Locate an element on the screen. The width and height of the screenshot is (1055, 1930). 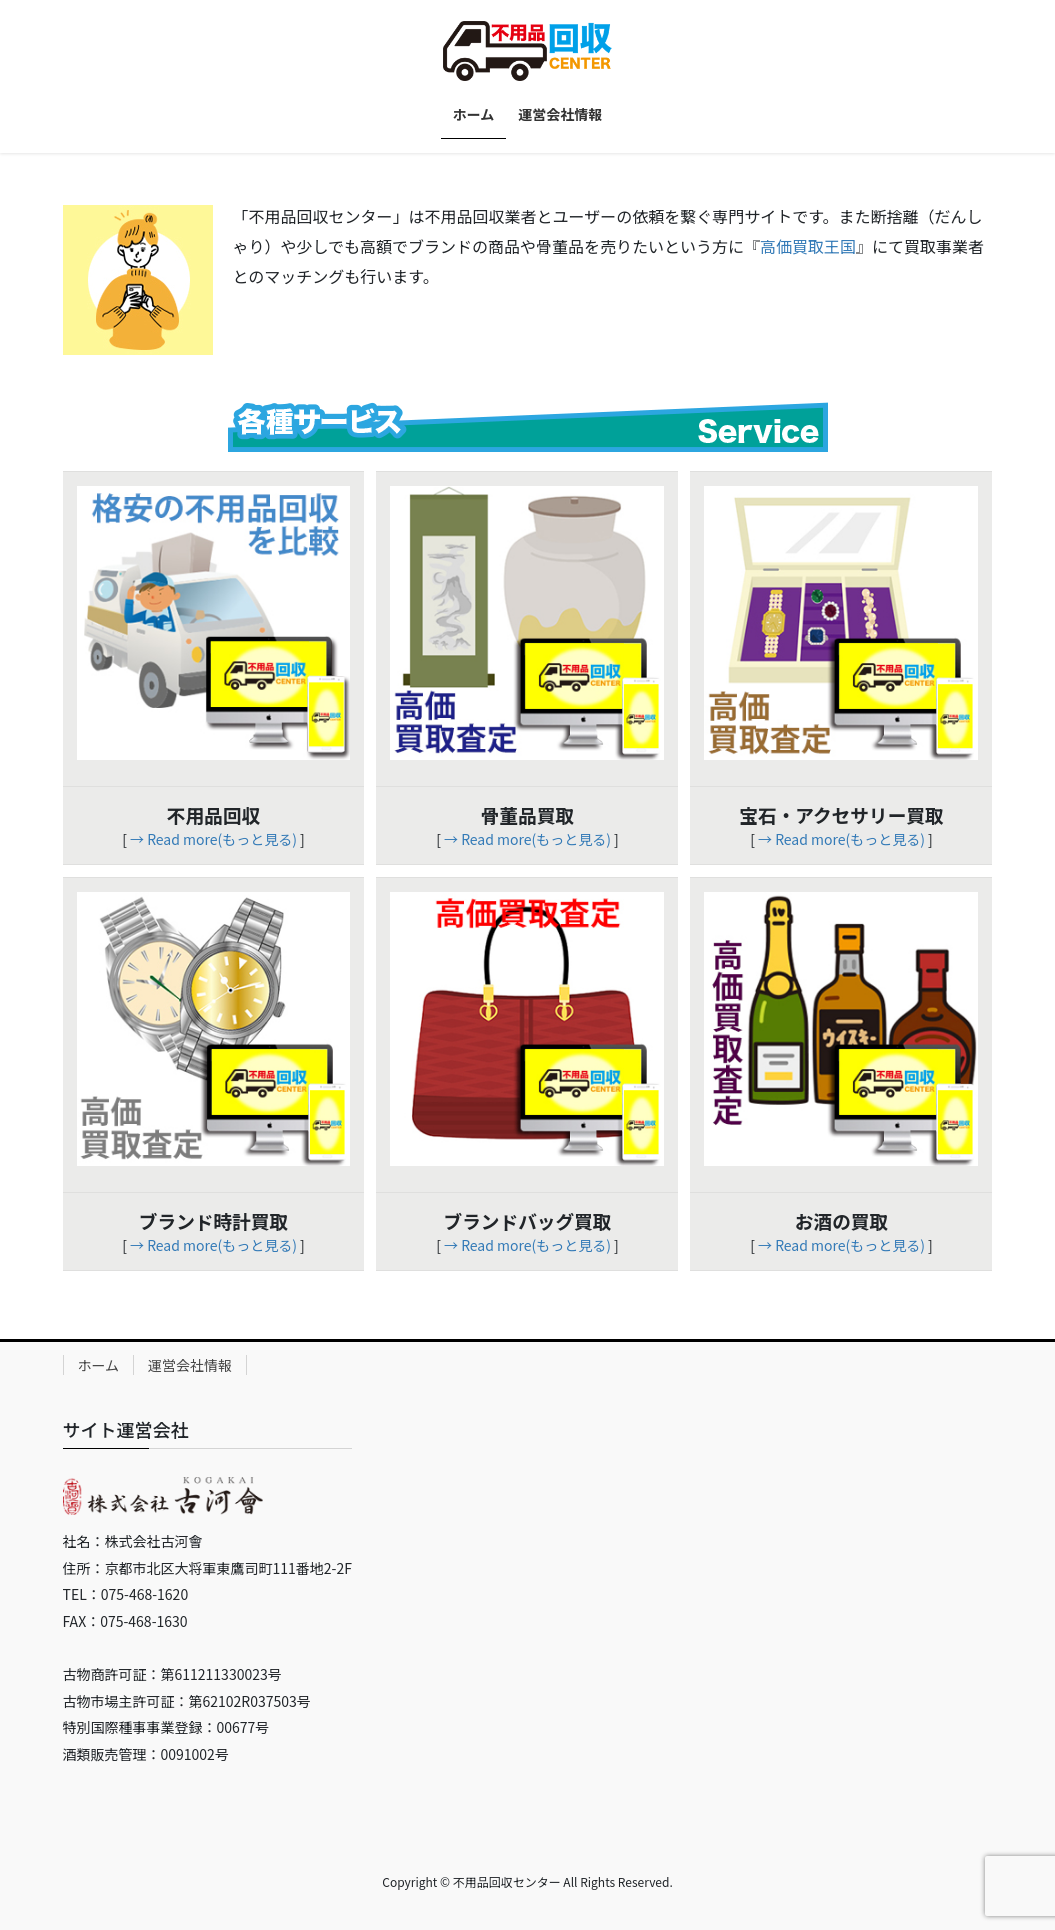
ホーム is located at coordinates (99, 1365).